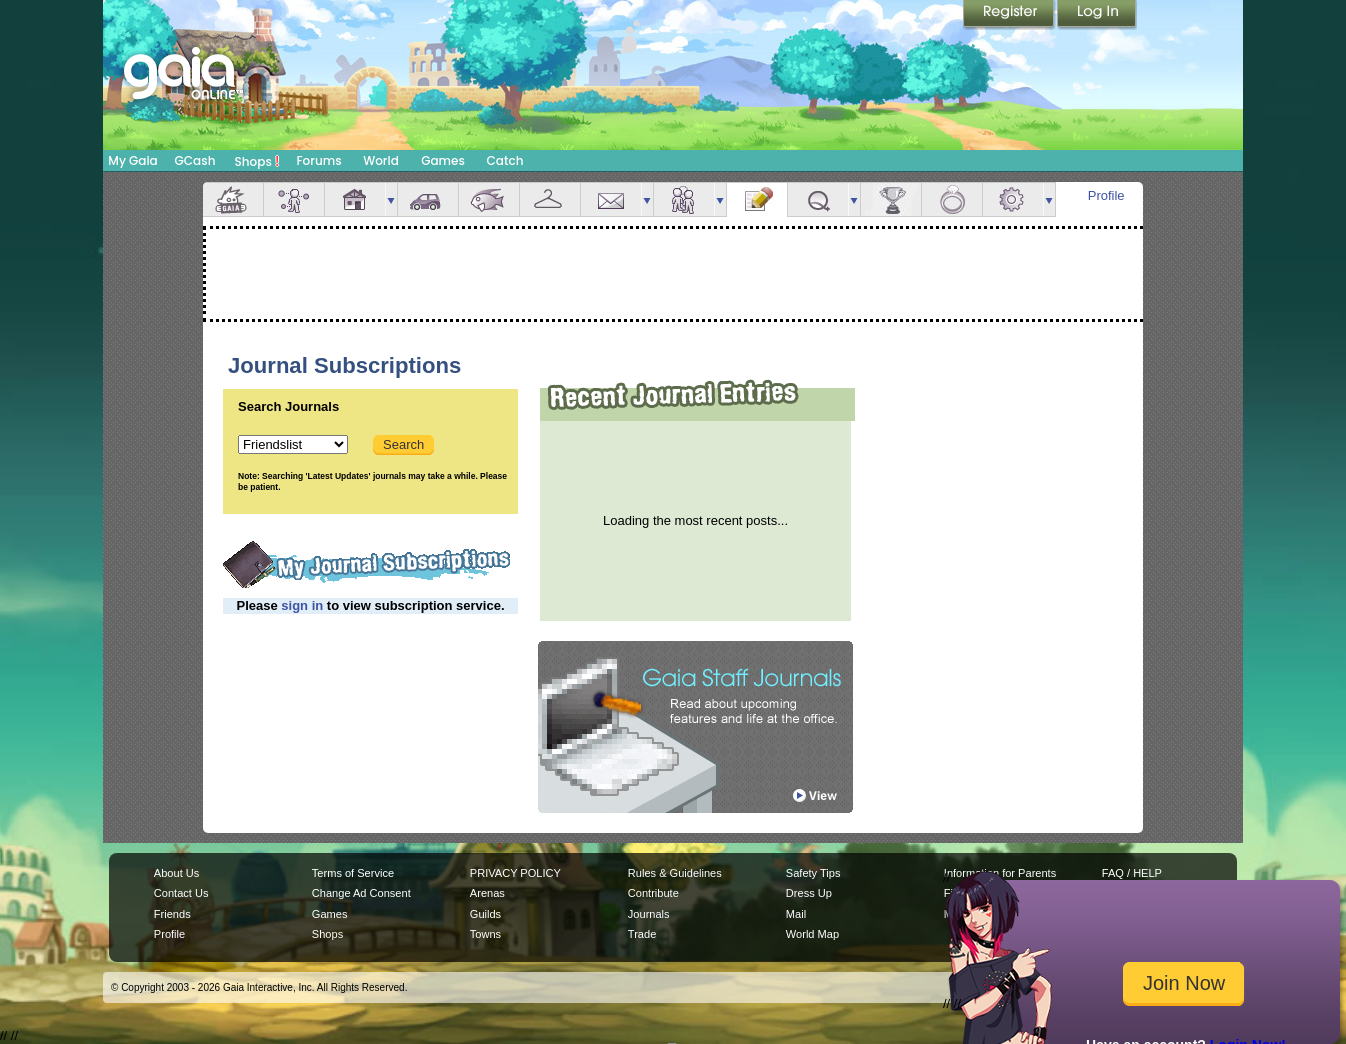 This screenshot has height=1044, width=1346. What do you see at coordinates (812, 934) in the screenshot?
I see `World Map` at bounding box center [812, 934].